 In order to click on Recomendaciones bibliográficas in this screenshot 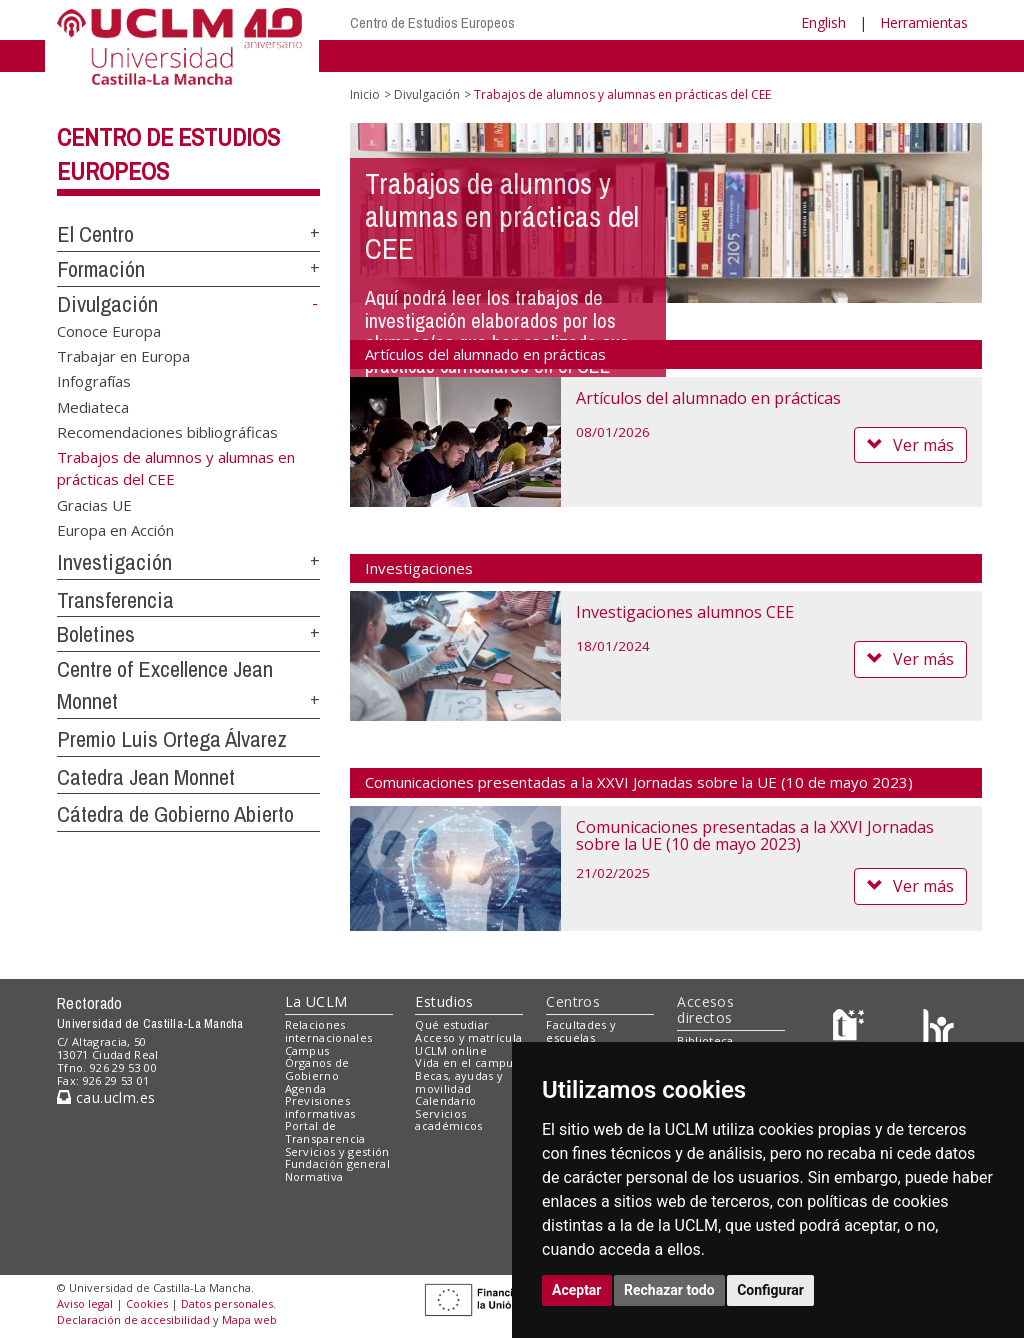, I will do `click(167, 432)`.